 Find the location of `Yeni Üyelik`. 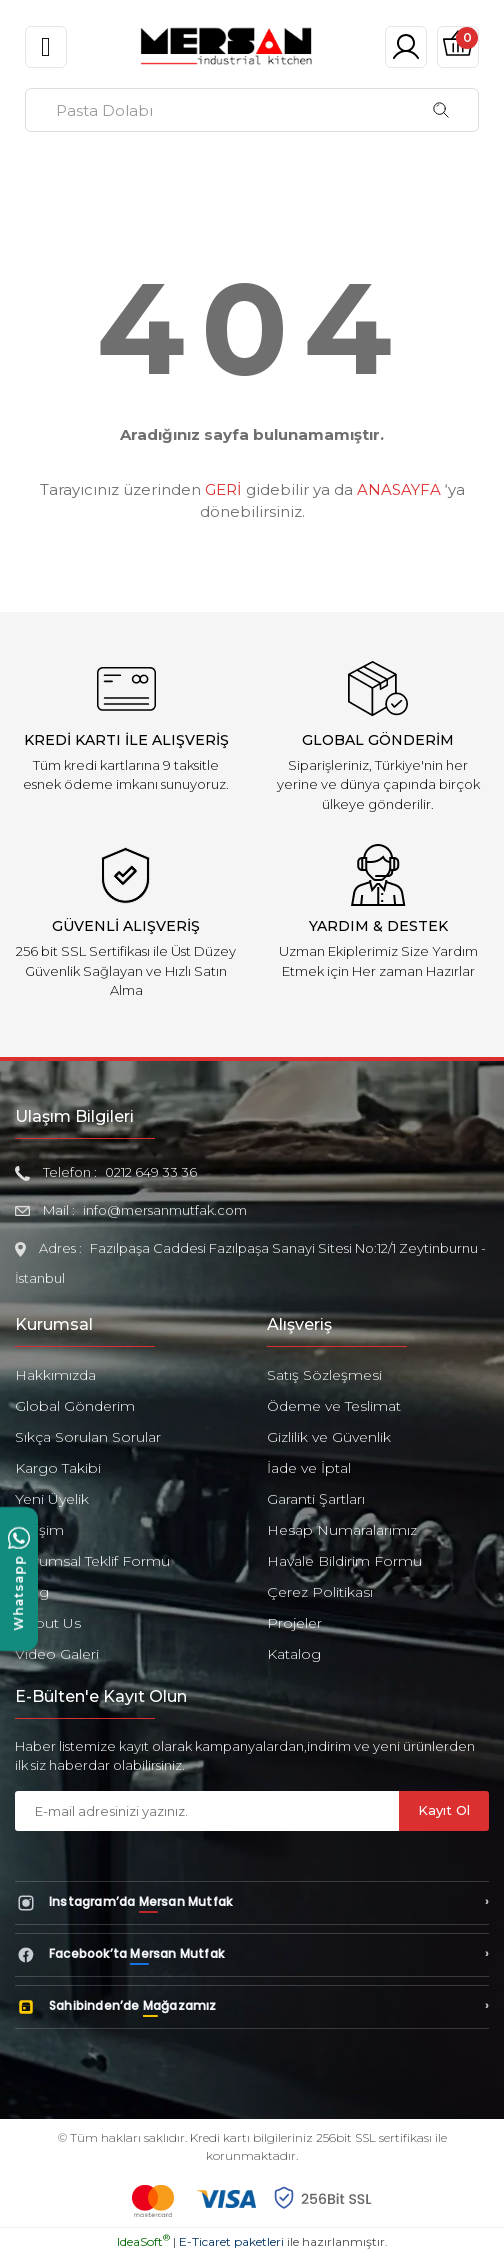

Yeni Üyelik is located at coordinates (52, 1499).